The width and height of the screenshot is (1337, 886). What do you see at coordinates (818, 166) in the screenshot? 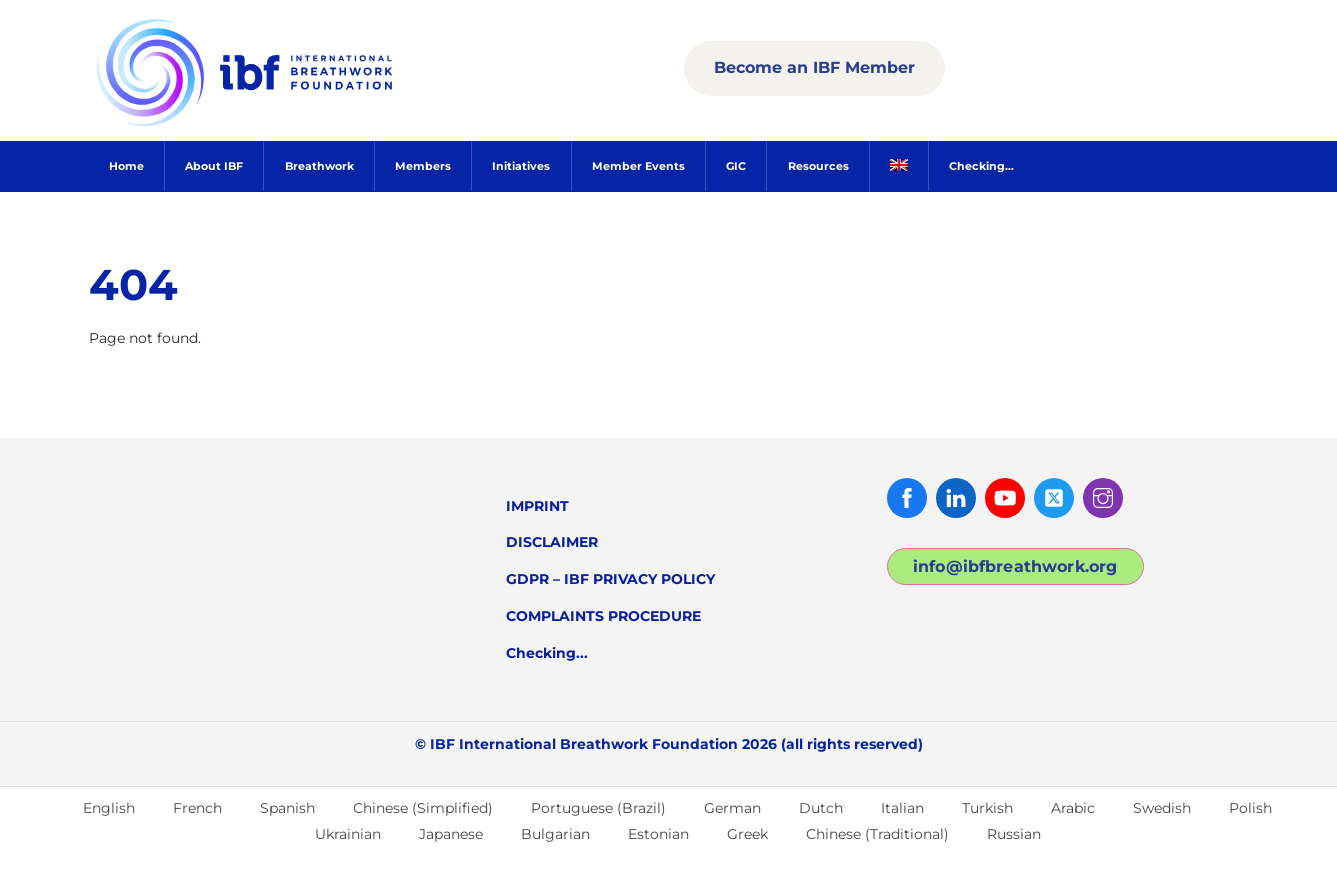
I see `Resources` at bounding box center [818, 166].